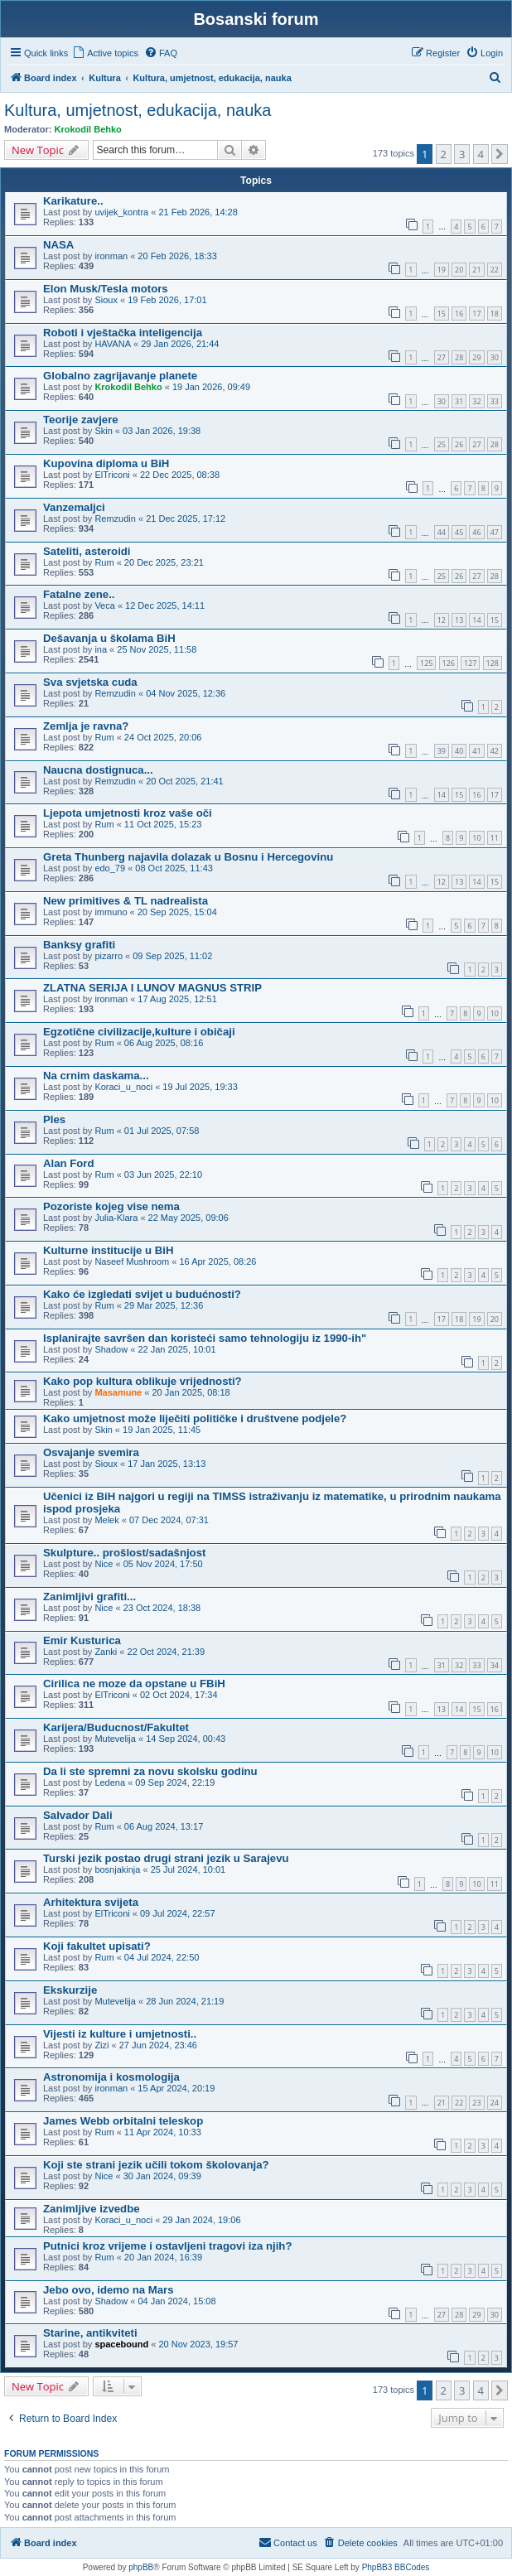 This screenshot has width=512, height=2576. What do you see at coordinates (459, 313) in the screenshot?
I see `16` at bounding box center [459, 313].